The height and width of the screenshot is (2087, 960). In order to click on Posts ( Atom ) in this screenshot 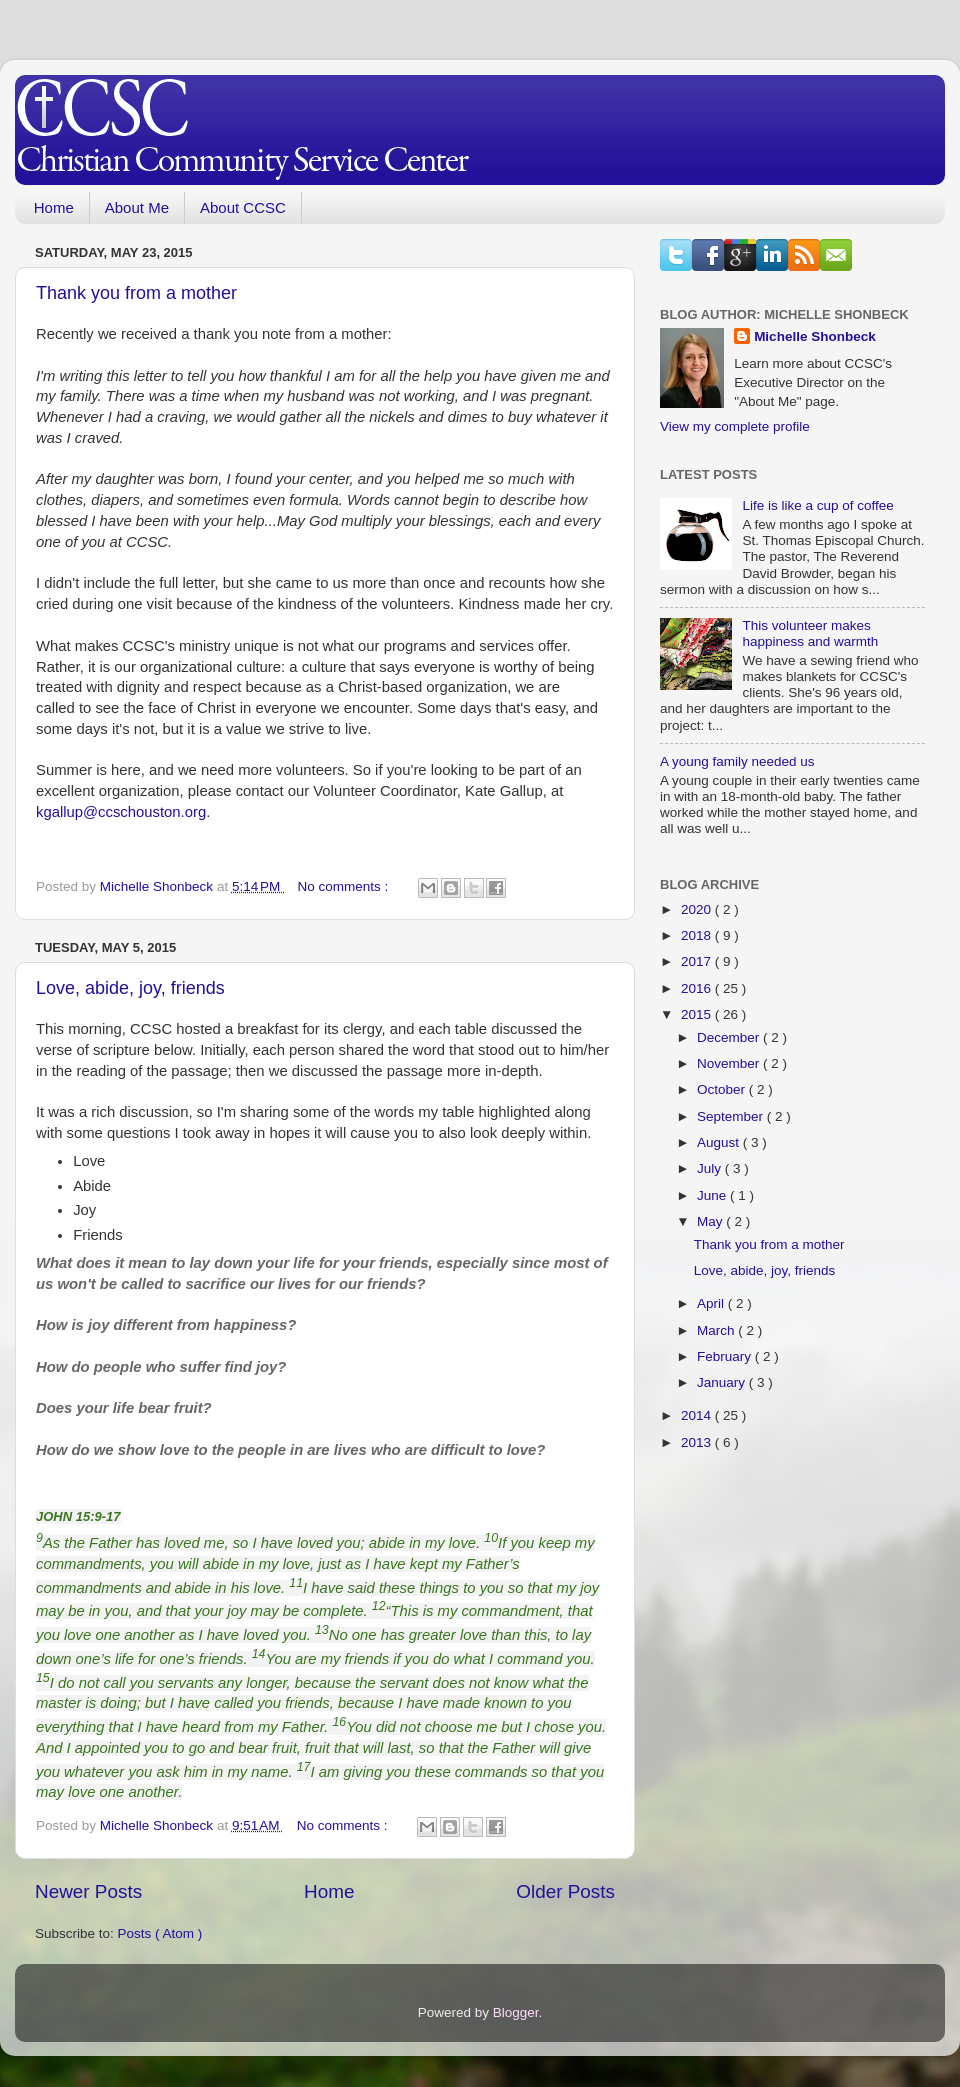, I will do `click(160, 1933)`.